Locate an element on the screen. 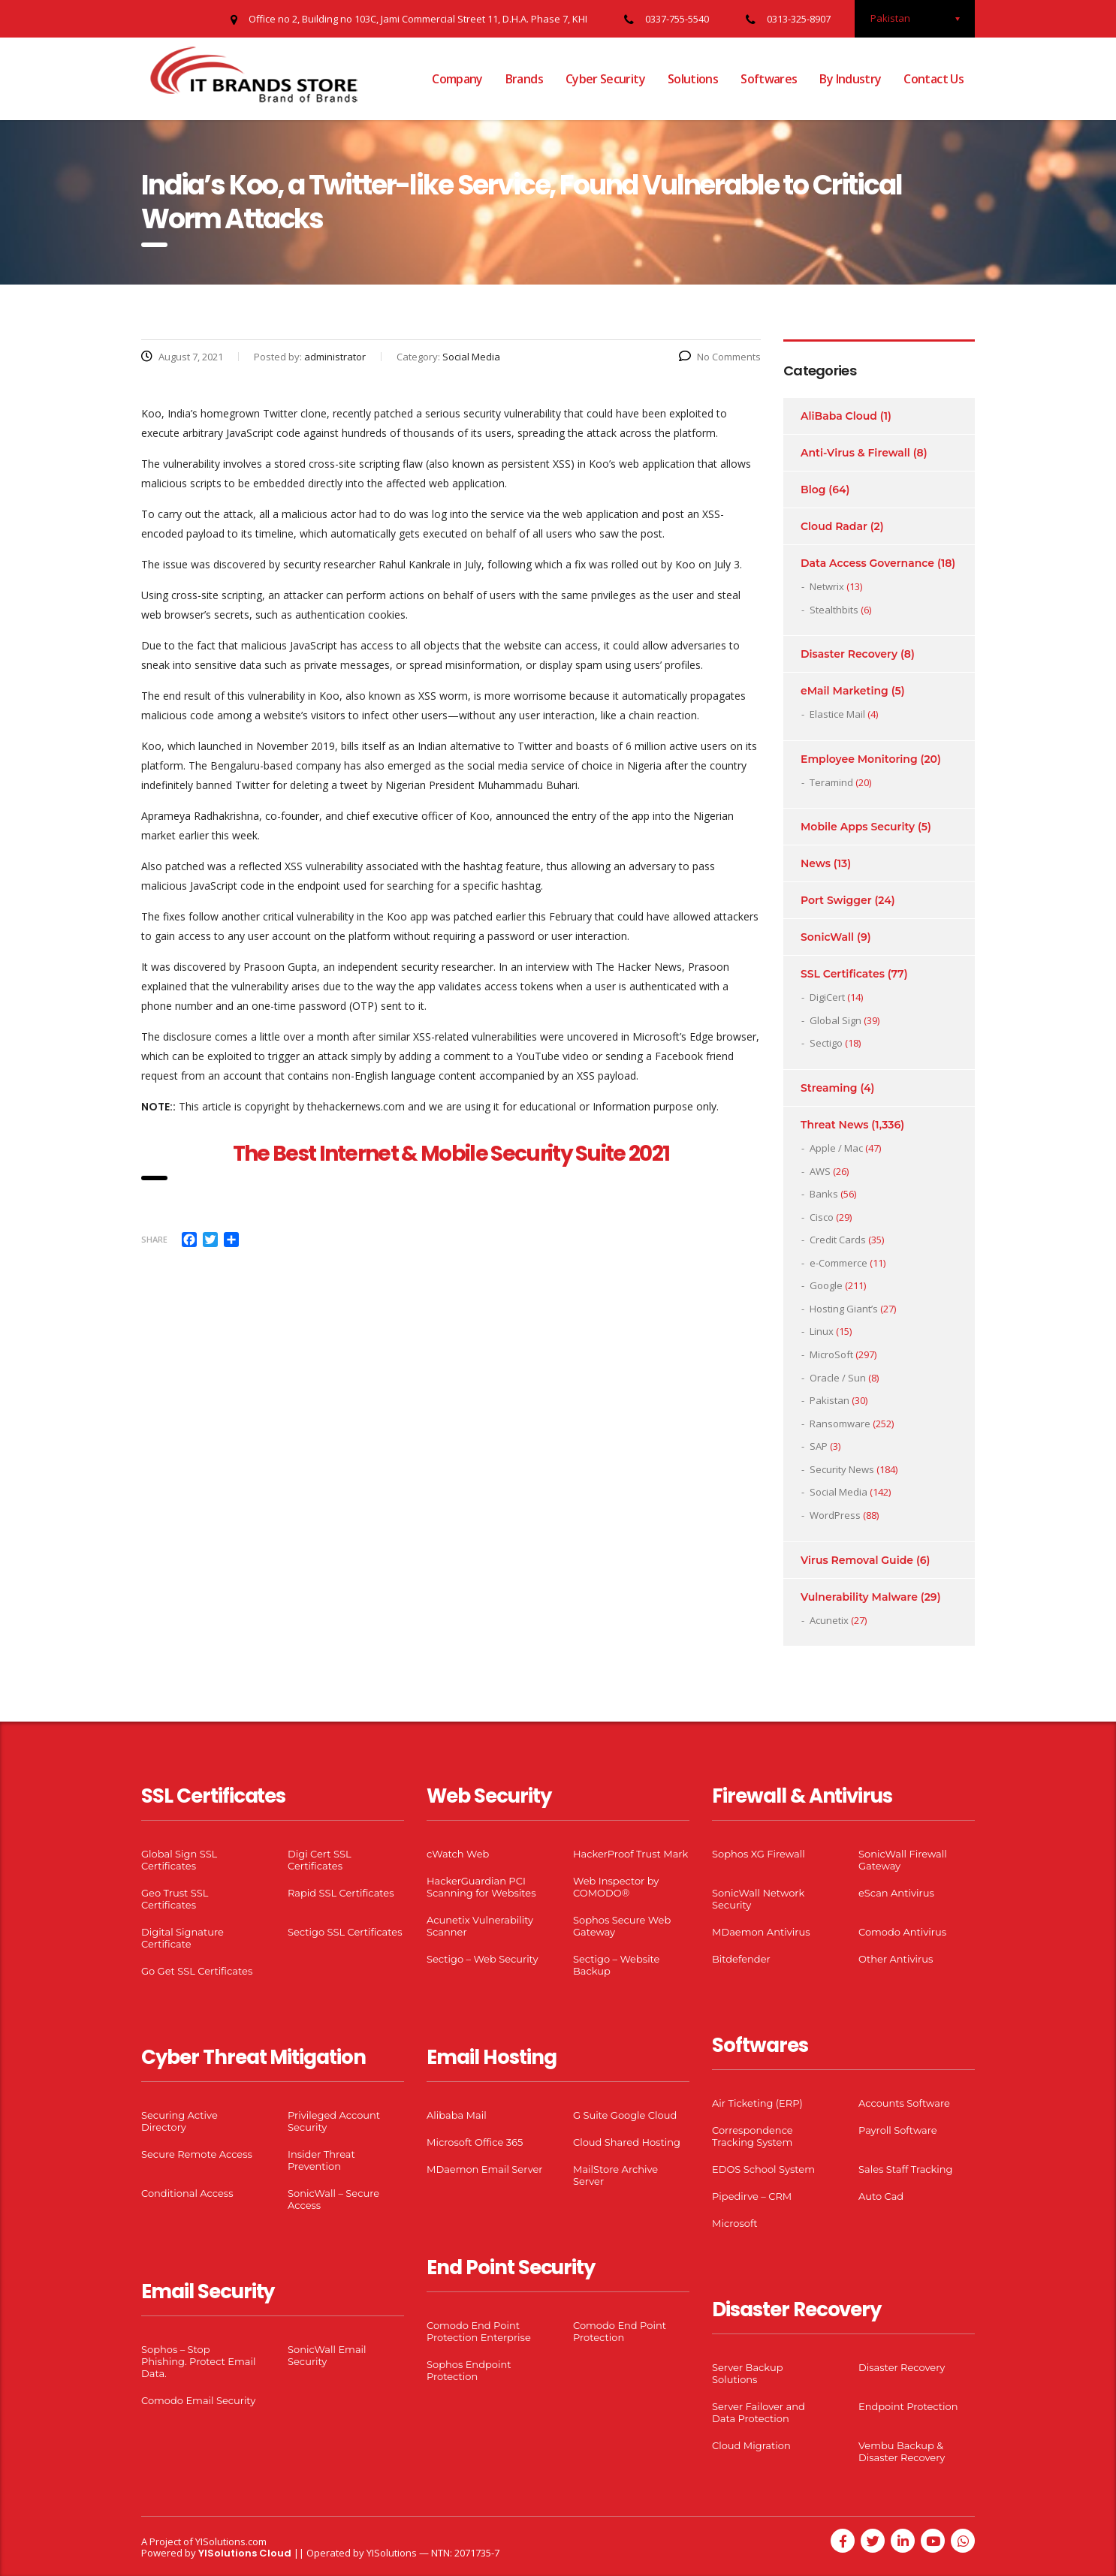  SonicWall Firewall Gateway is located at coordinates (902, 1860).